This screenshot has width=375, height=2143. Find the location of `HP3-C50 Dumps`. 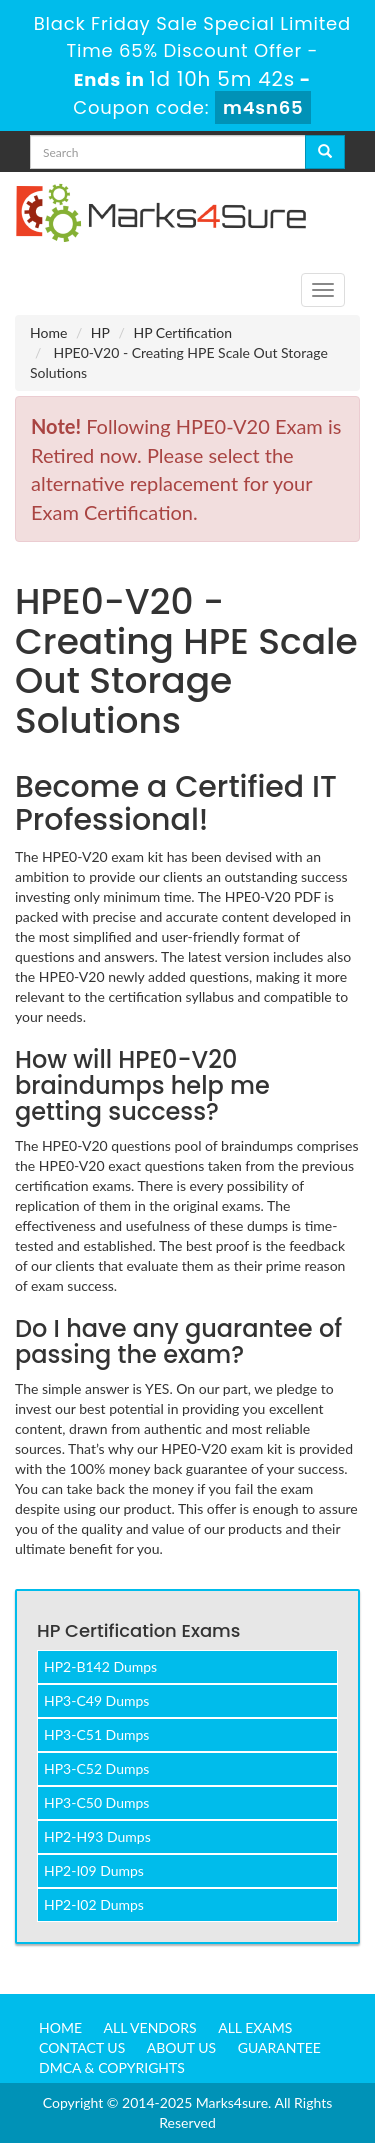

HP3-C50 Dumps is located at coordinates (96, 1802).